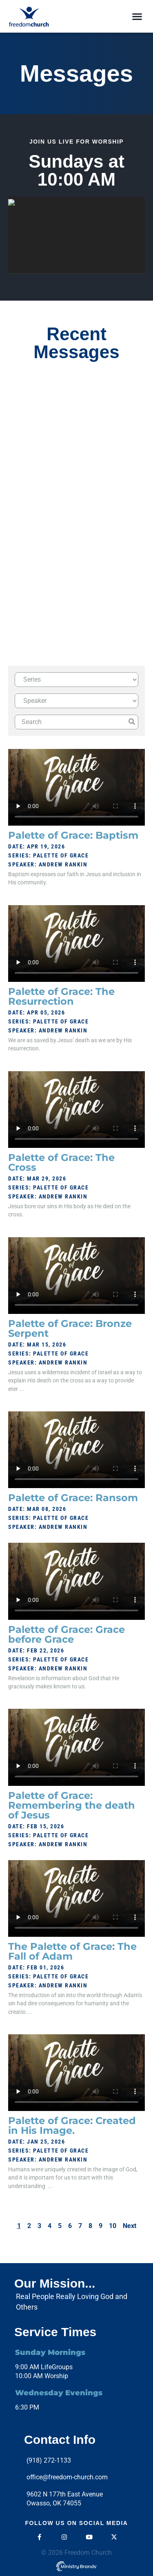 This screenshot has height=2576, width=153. What do you see at coordinates (137, 16) in the screenshot?
I see `[button]` at bounding box center [137, 16].